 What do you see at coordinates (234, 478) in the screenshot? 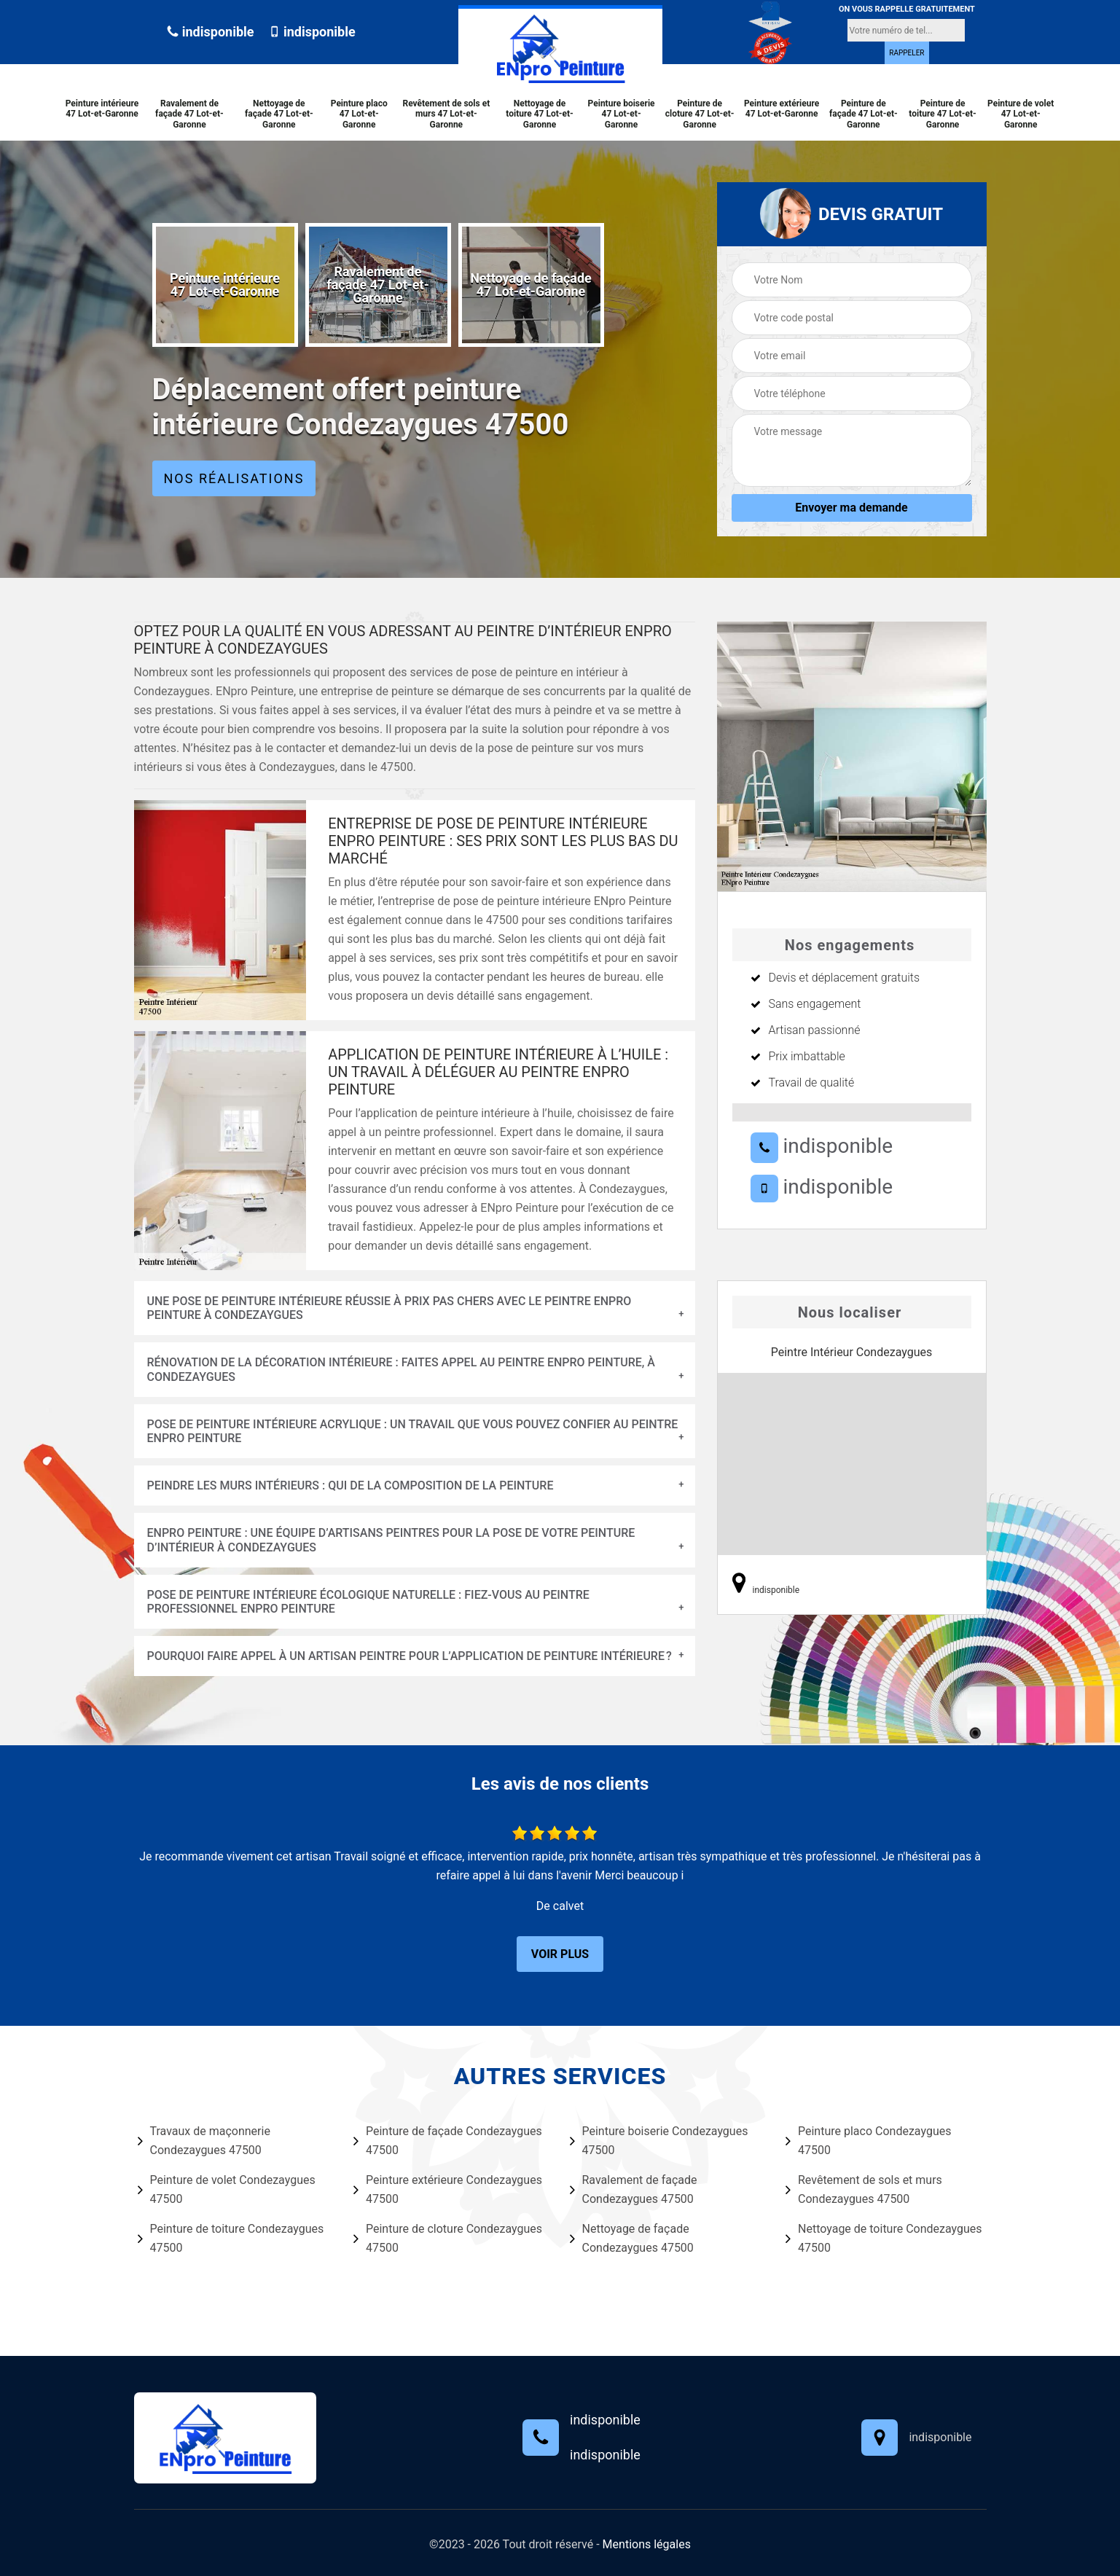
I see `Nos réalisations` at bounding box center [234, 478].